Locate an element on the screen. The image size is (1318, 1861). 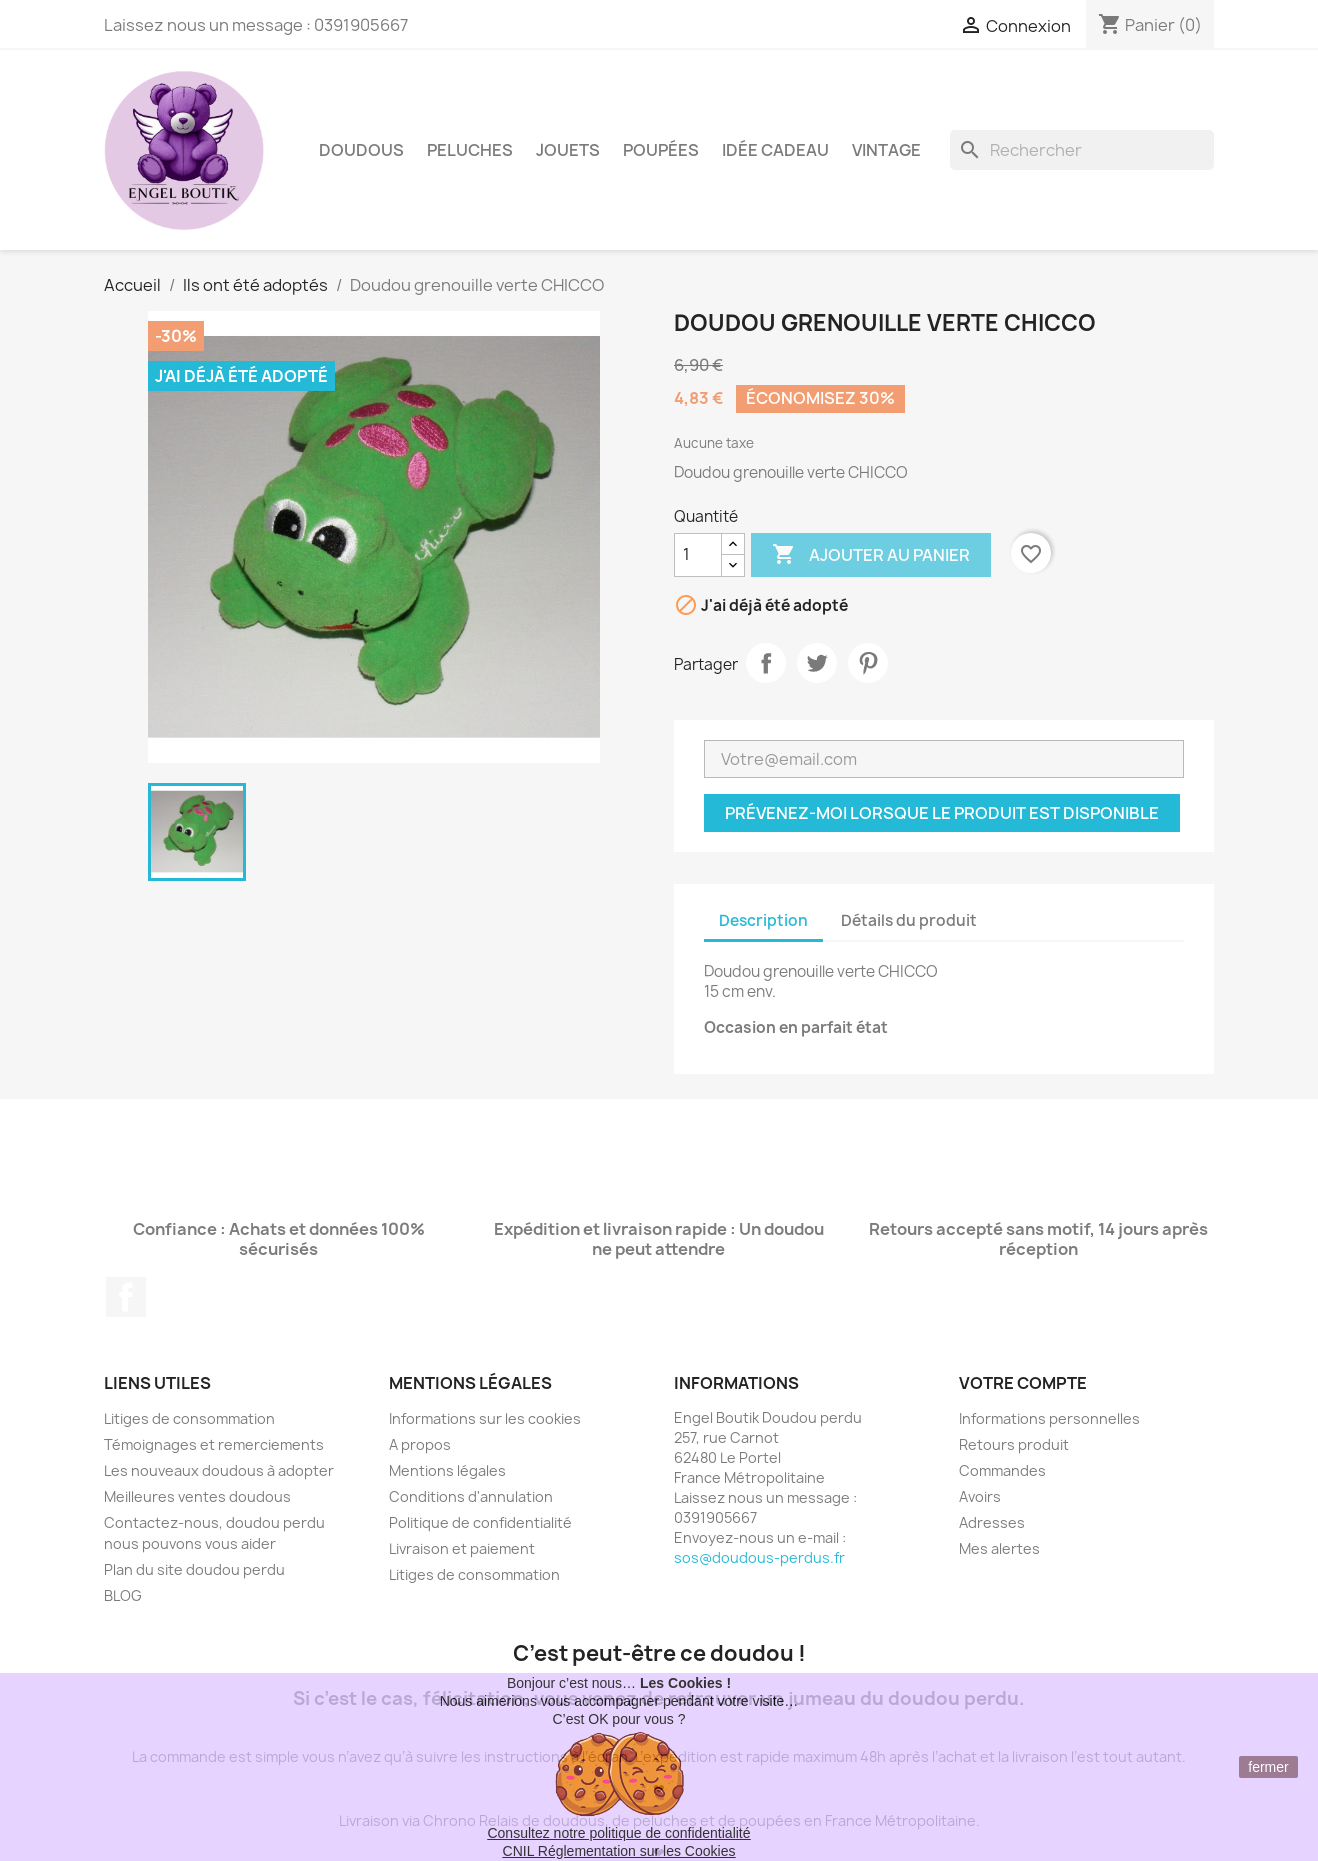
Conditions d'annulation is located at coordinates (471, 1496).